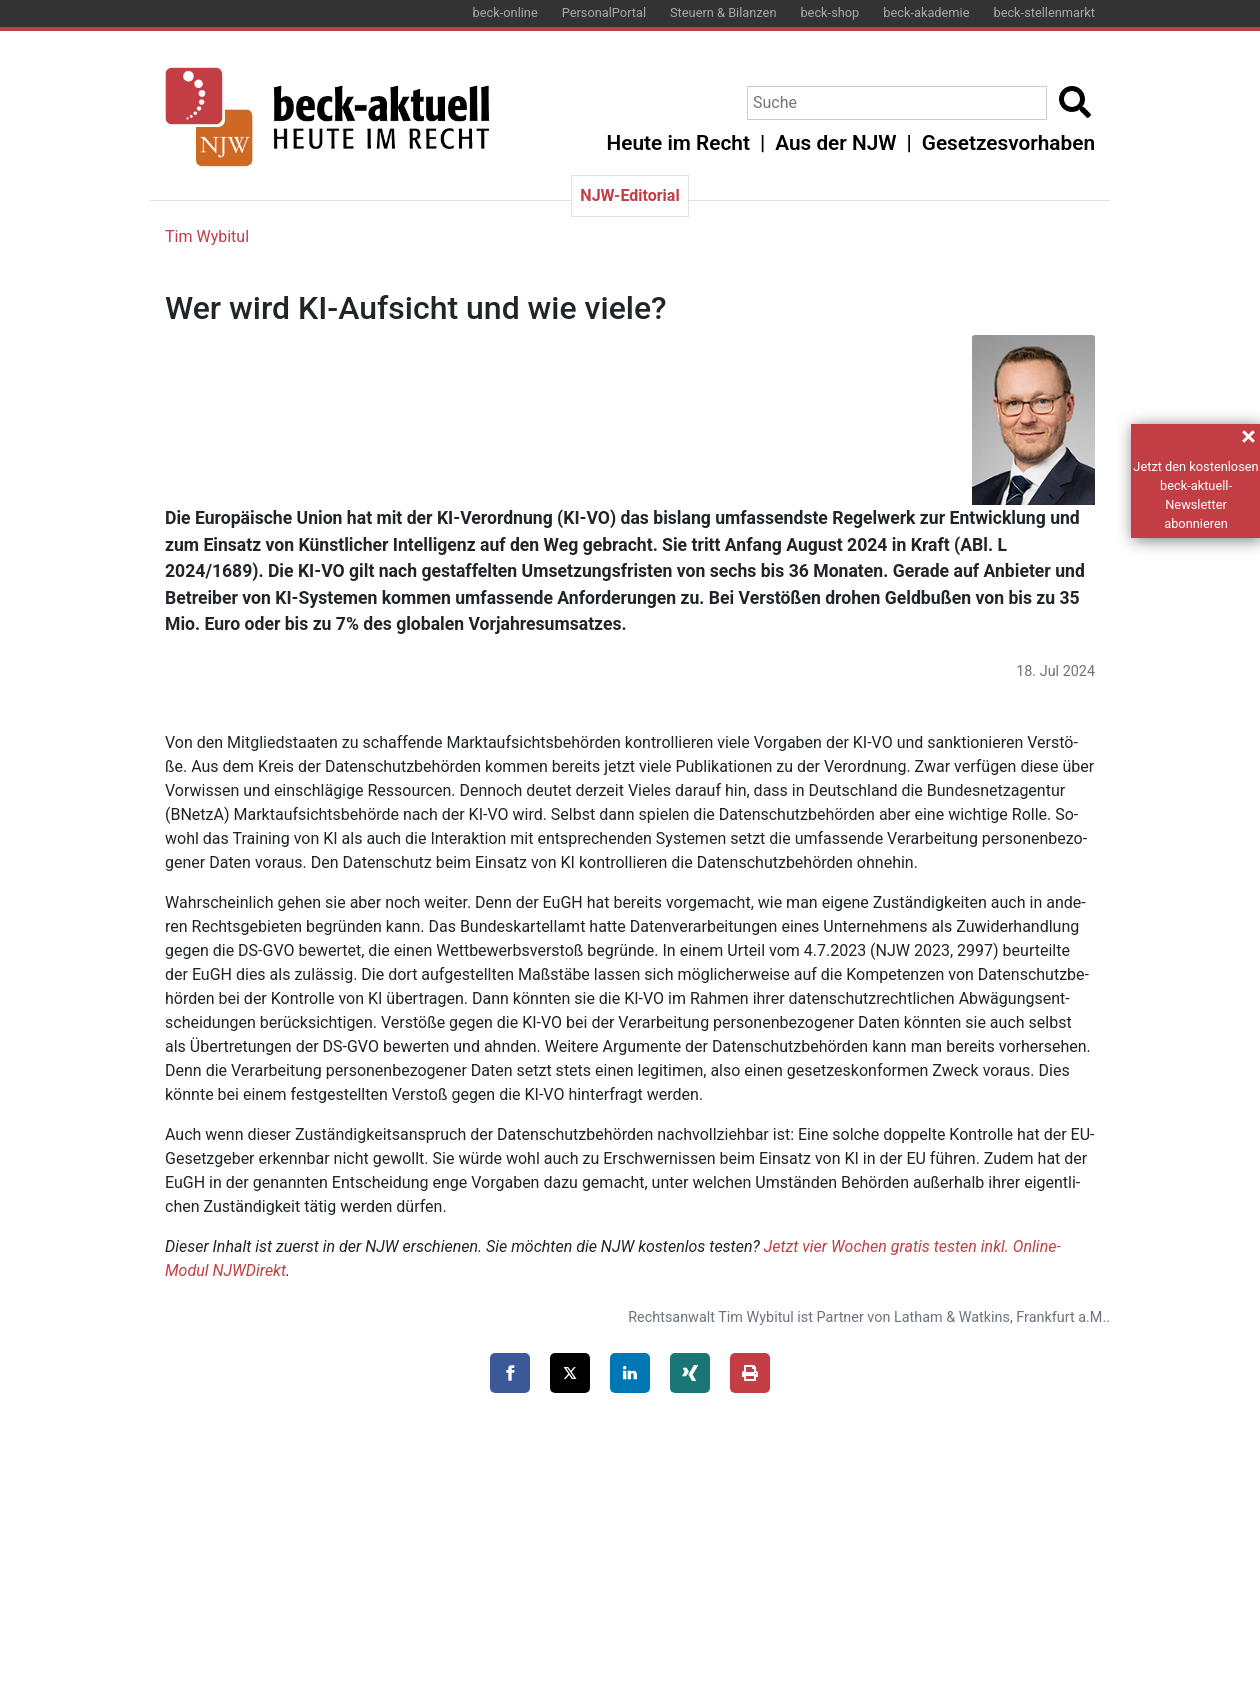 The height and width of the screenshot is (1697, 1260). Describe the element at coordinates (505, 12) in the screenshot. I see `beck-online` at that location.